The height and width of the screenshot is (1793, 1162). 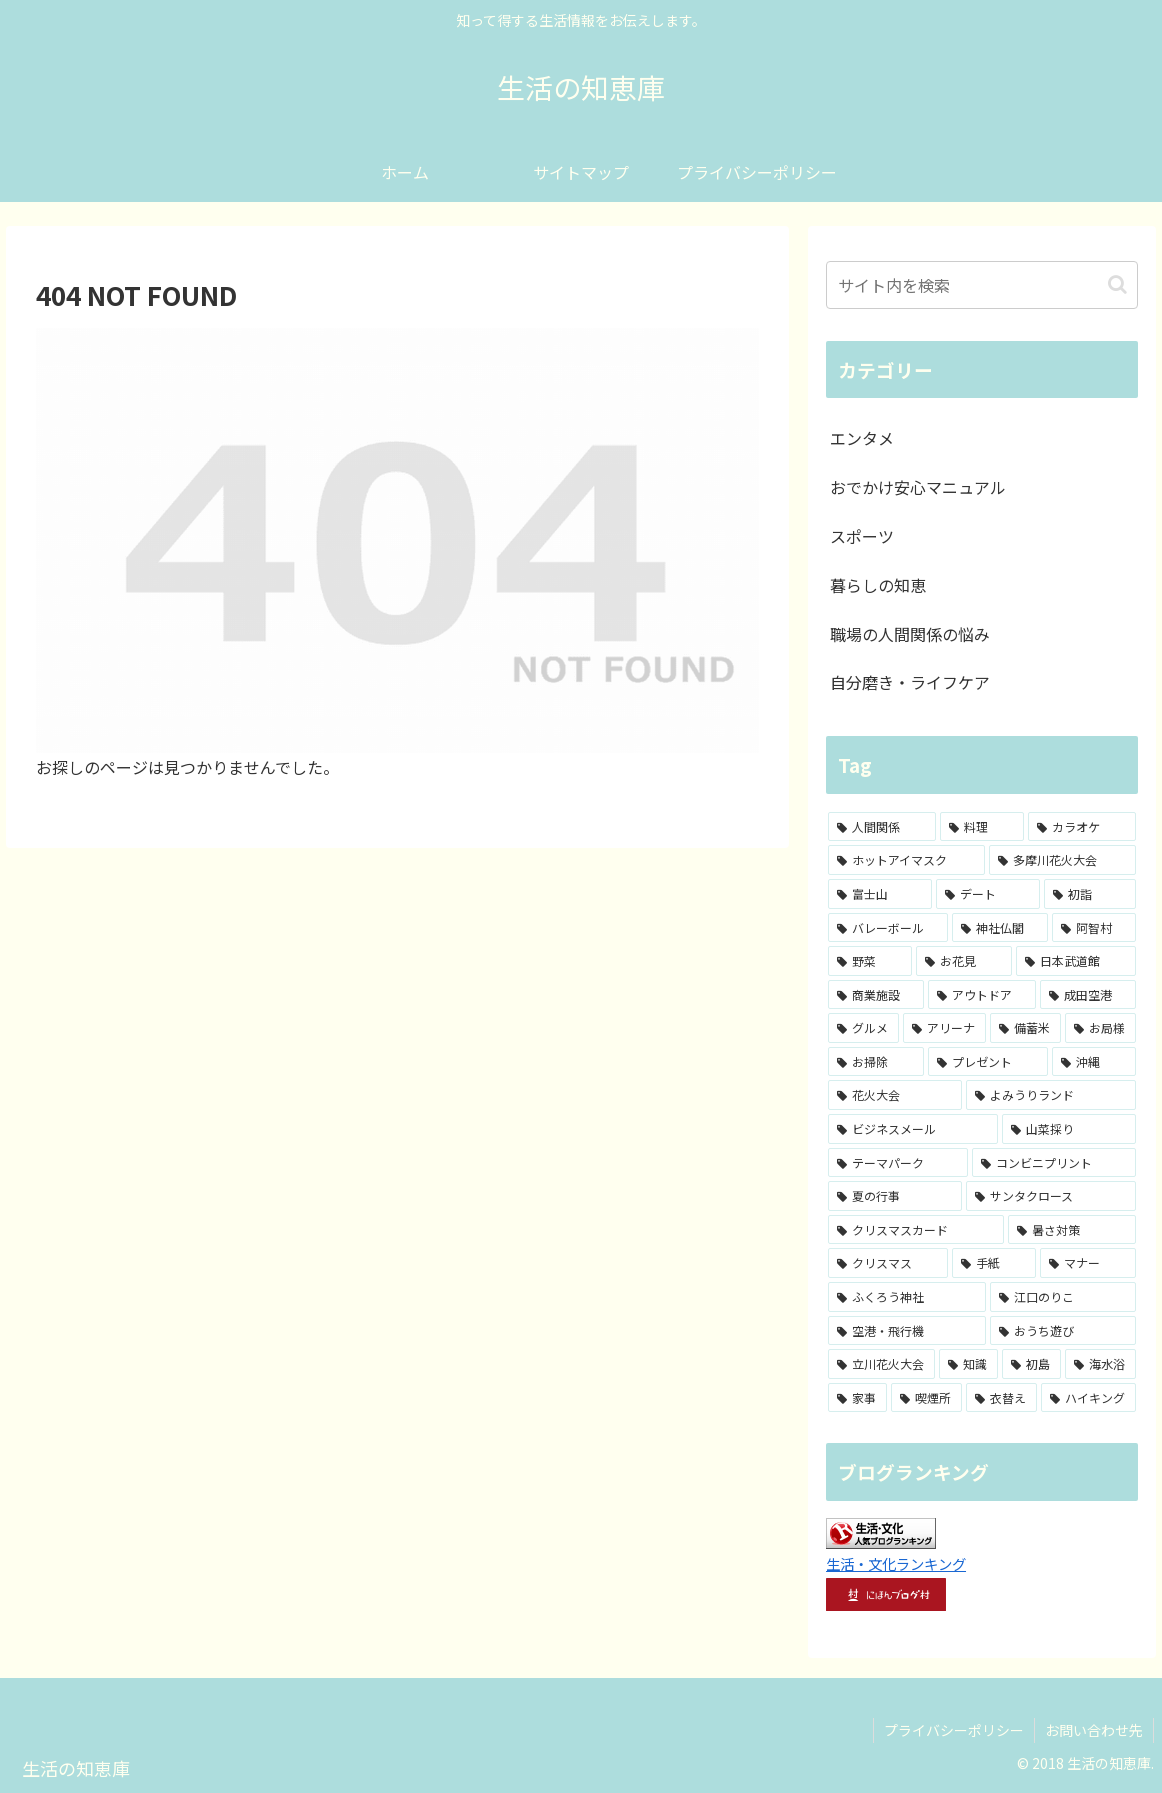 I want to click on [お掃除 (1個の項目)], so click(x=876, y=1062).